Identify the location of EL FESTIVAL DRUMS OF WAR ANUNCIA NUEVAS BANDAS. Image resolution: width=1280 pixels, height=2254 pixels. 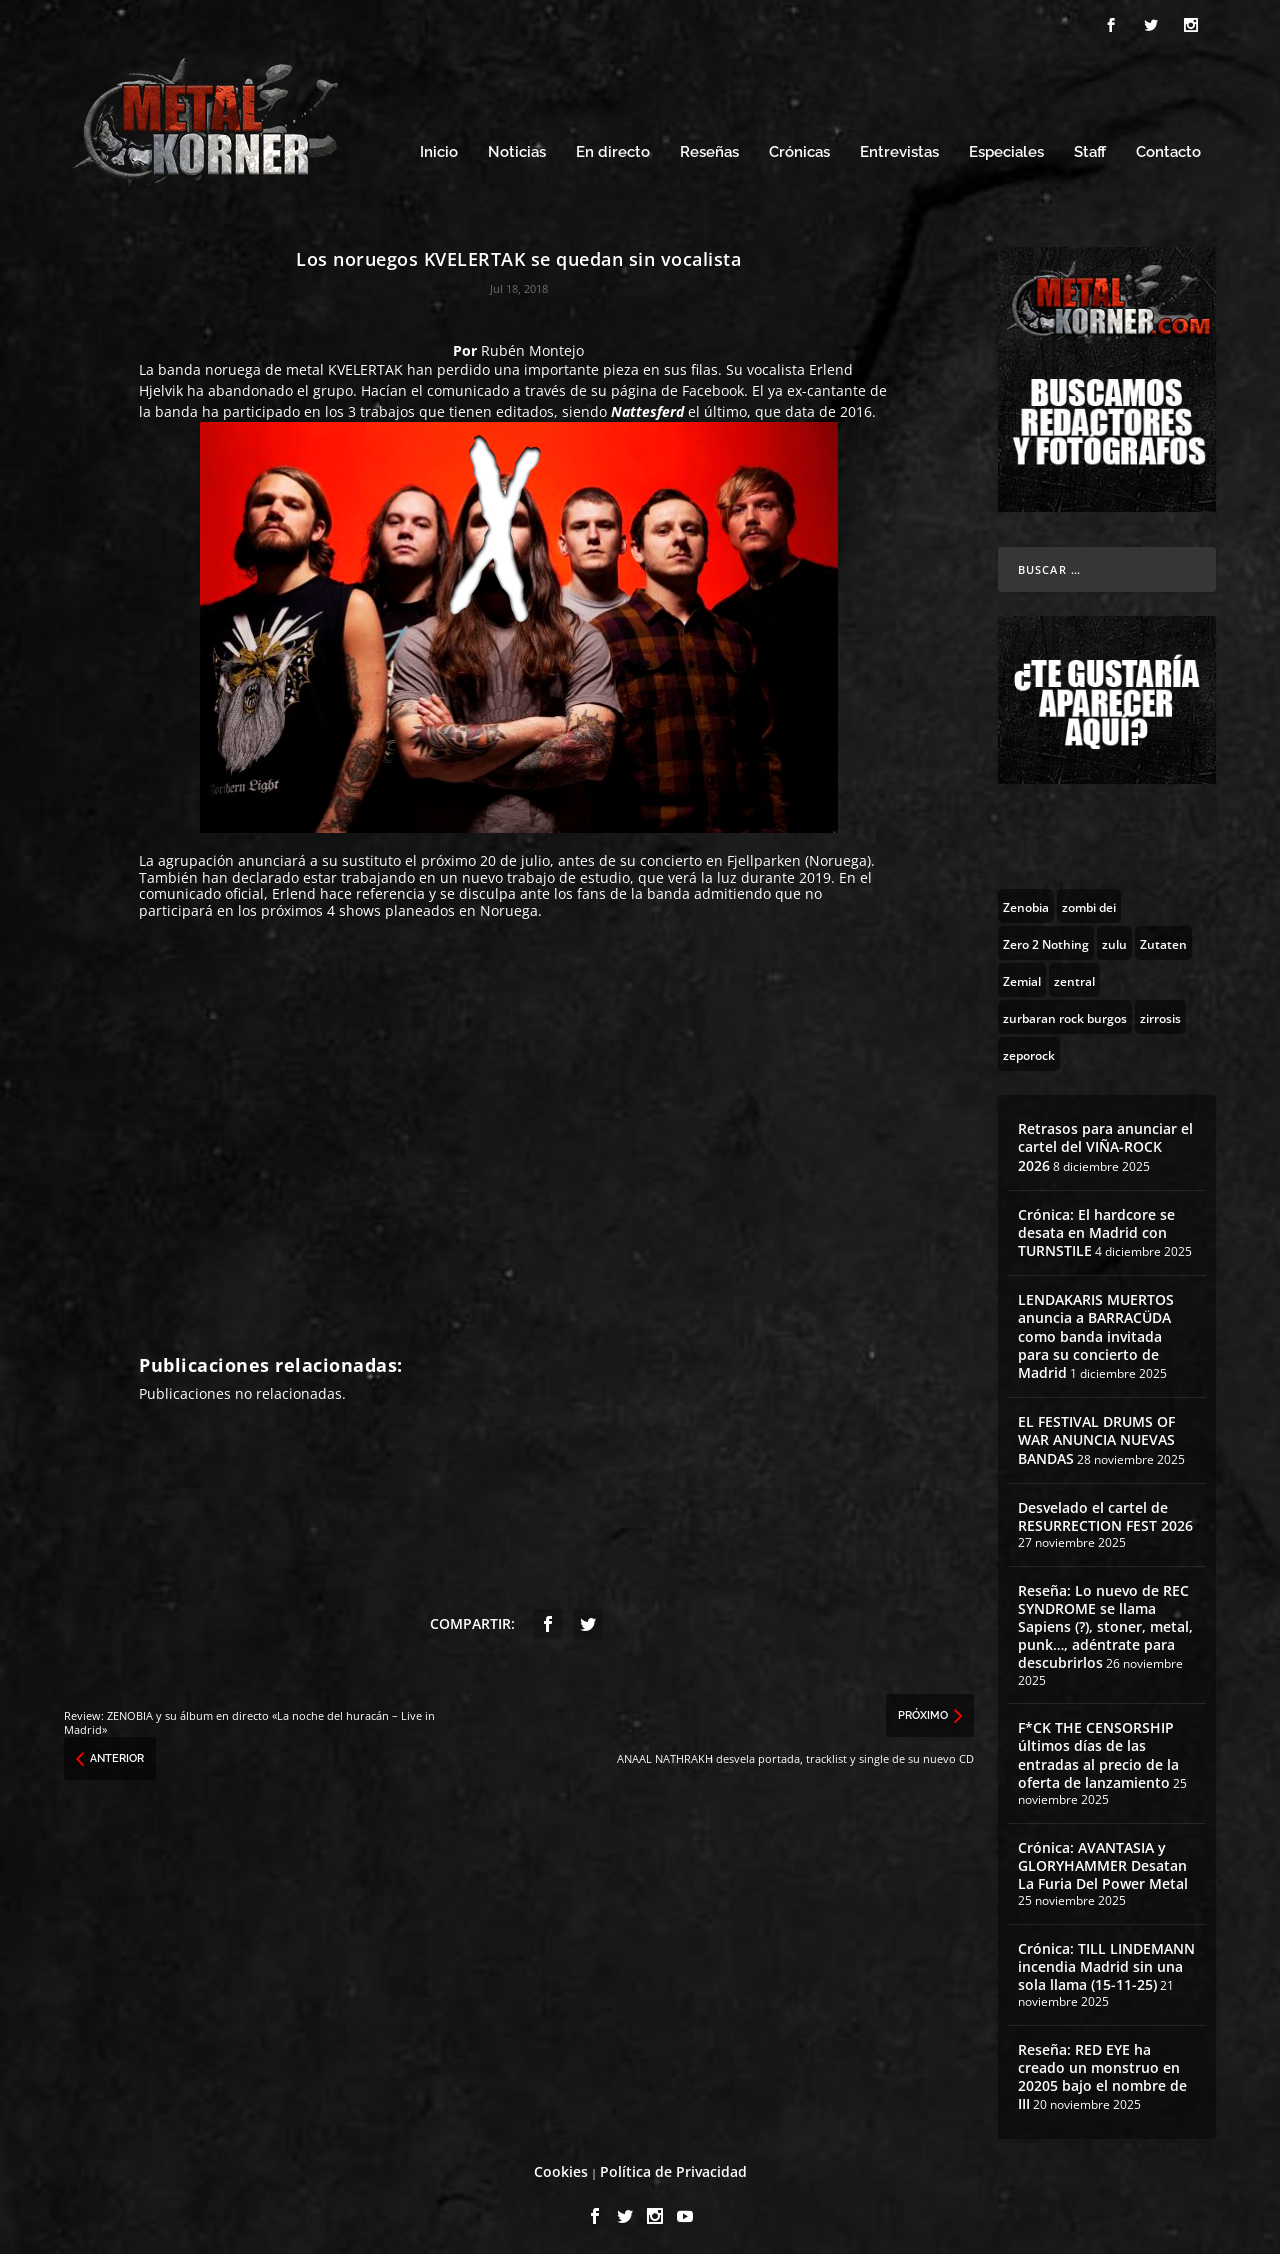
(1096, 1434).